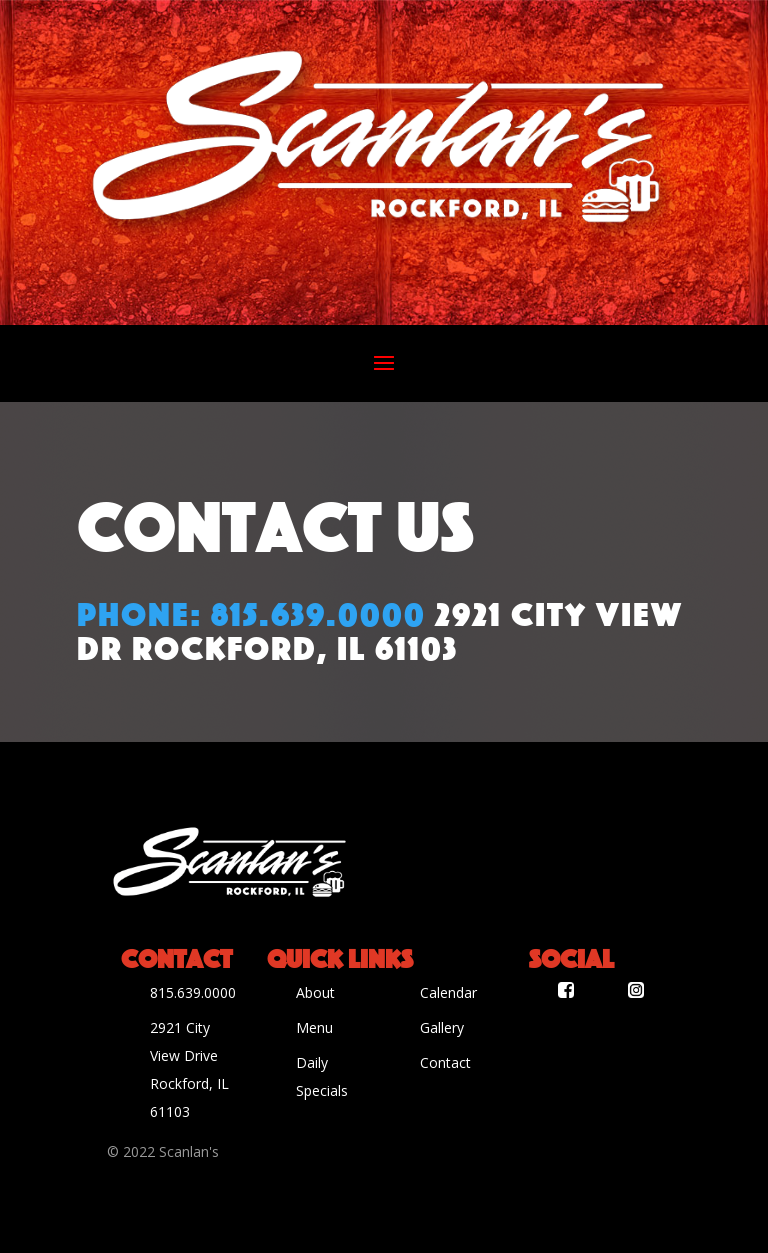  What do you see at coordinates (193, 992) in the screenshot?
I see `815.639.0000` at bounding box center [193, 992].